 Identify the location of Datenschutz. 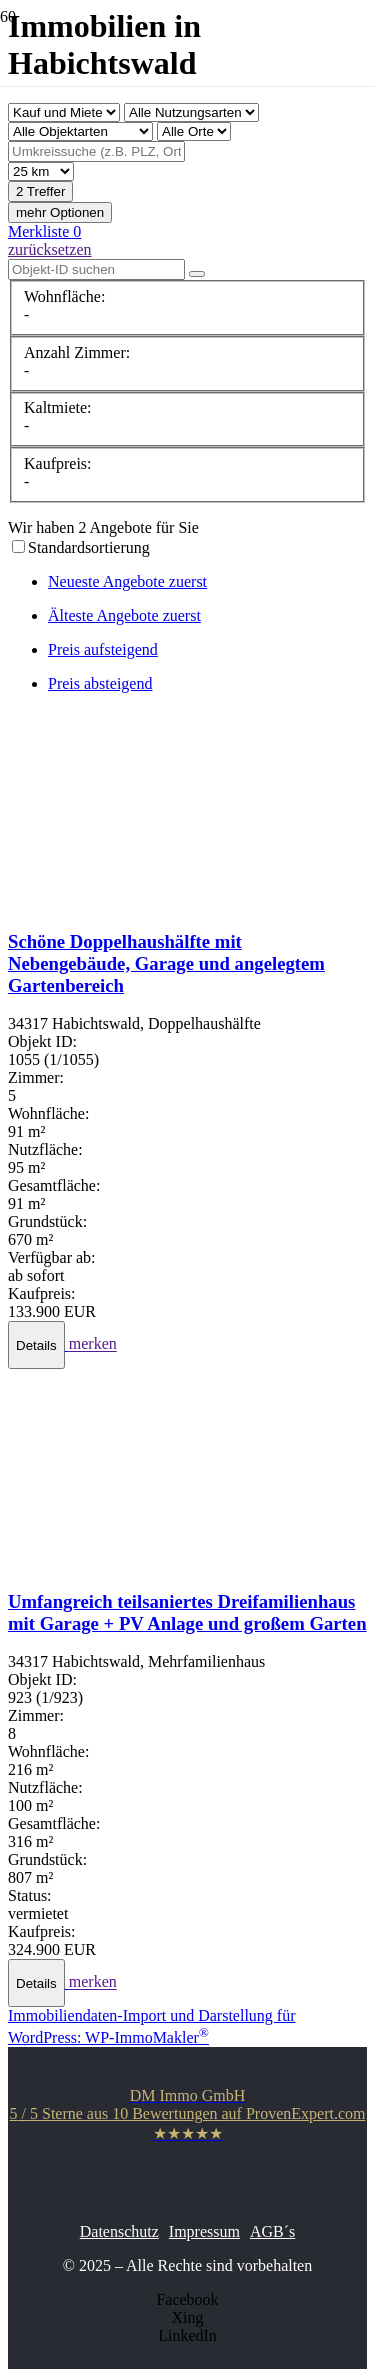
(119, 2231).